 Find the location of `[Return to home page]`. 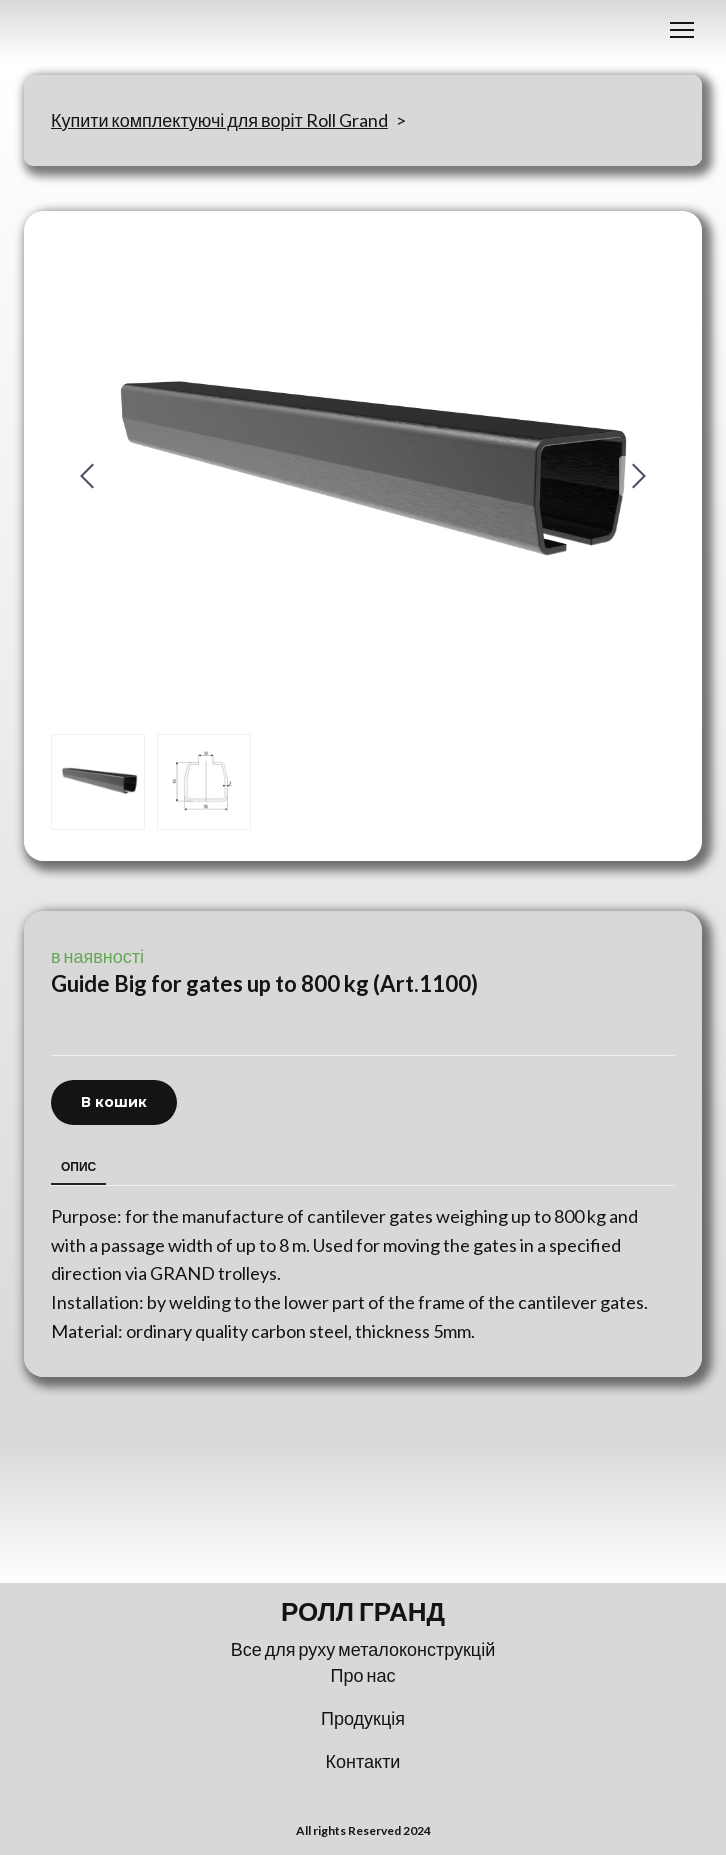

[Return to home page] is located at coordinates (363, 1611).